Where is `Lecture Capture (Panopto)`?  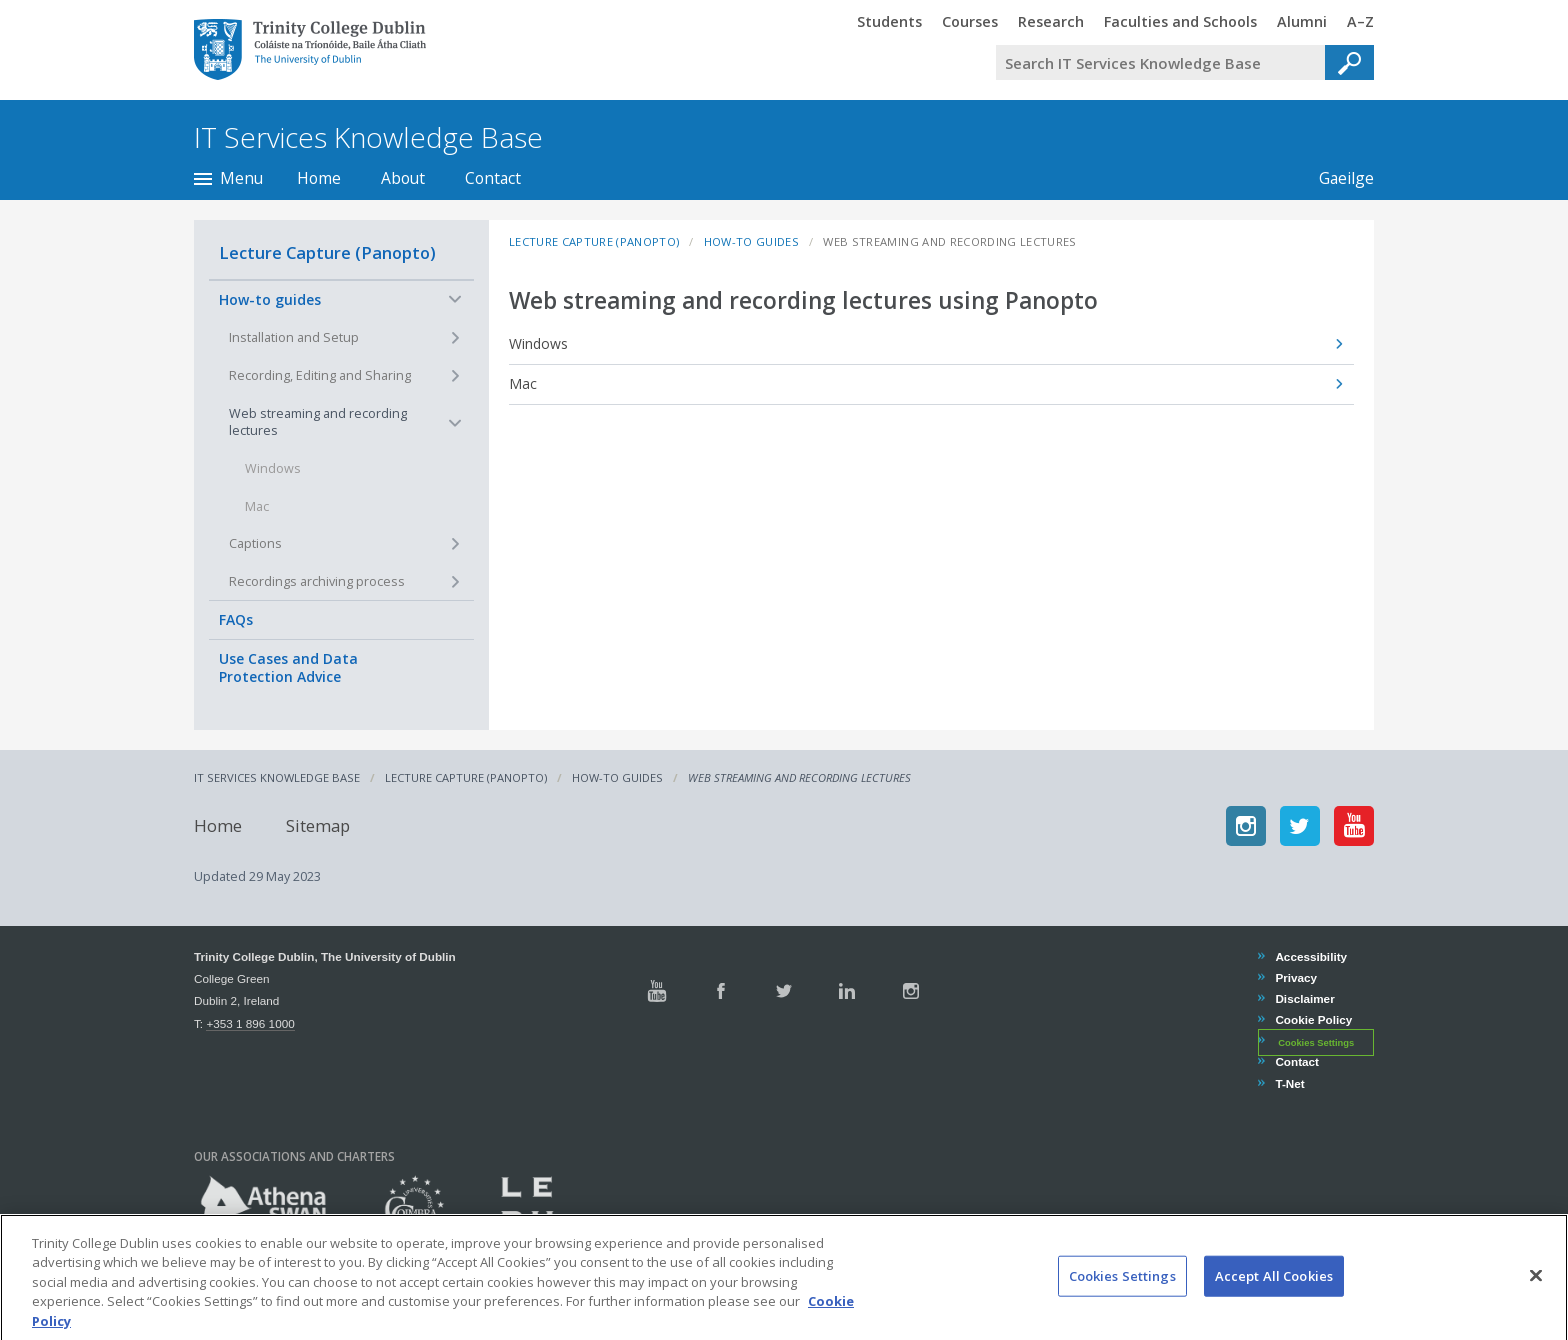 Lecture Capture (Panopto) is located at coordinates (327, 252).